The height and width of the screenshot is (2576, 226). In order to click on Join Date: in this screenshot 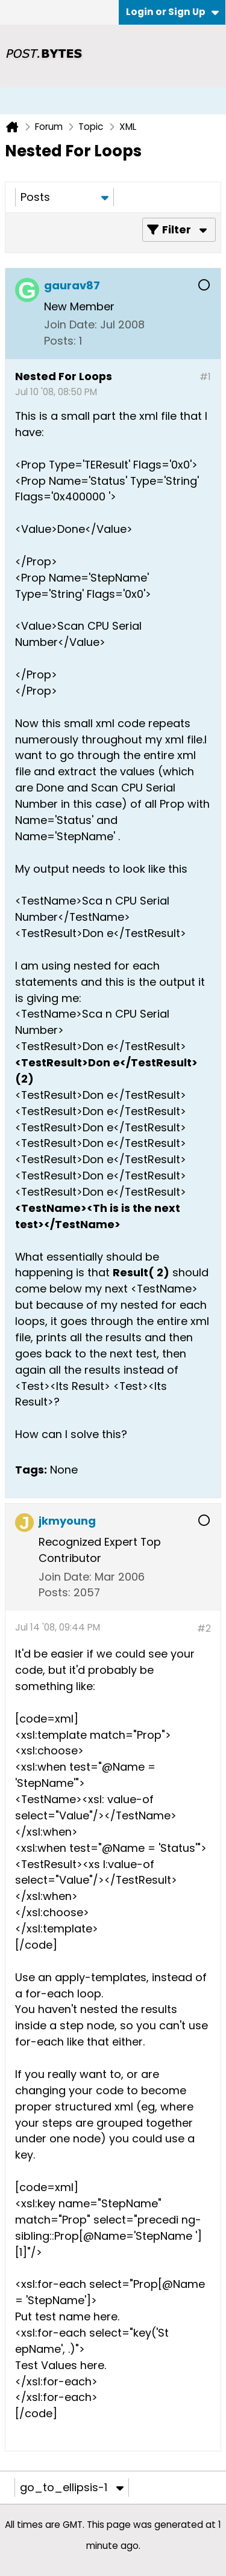, I will do `click(70, 324)`.